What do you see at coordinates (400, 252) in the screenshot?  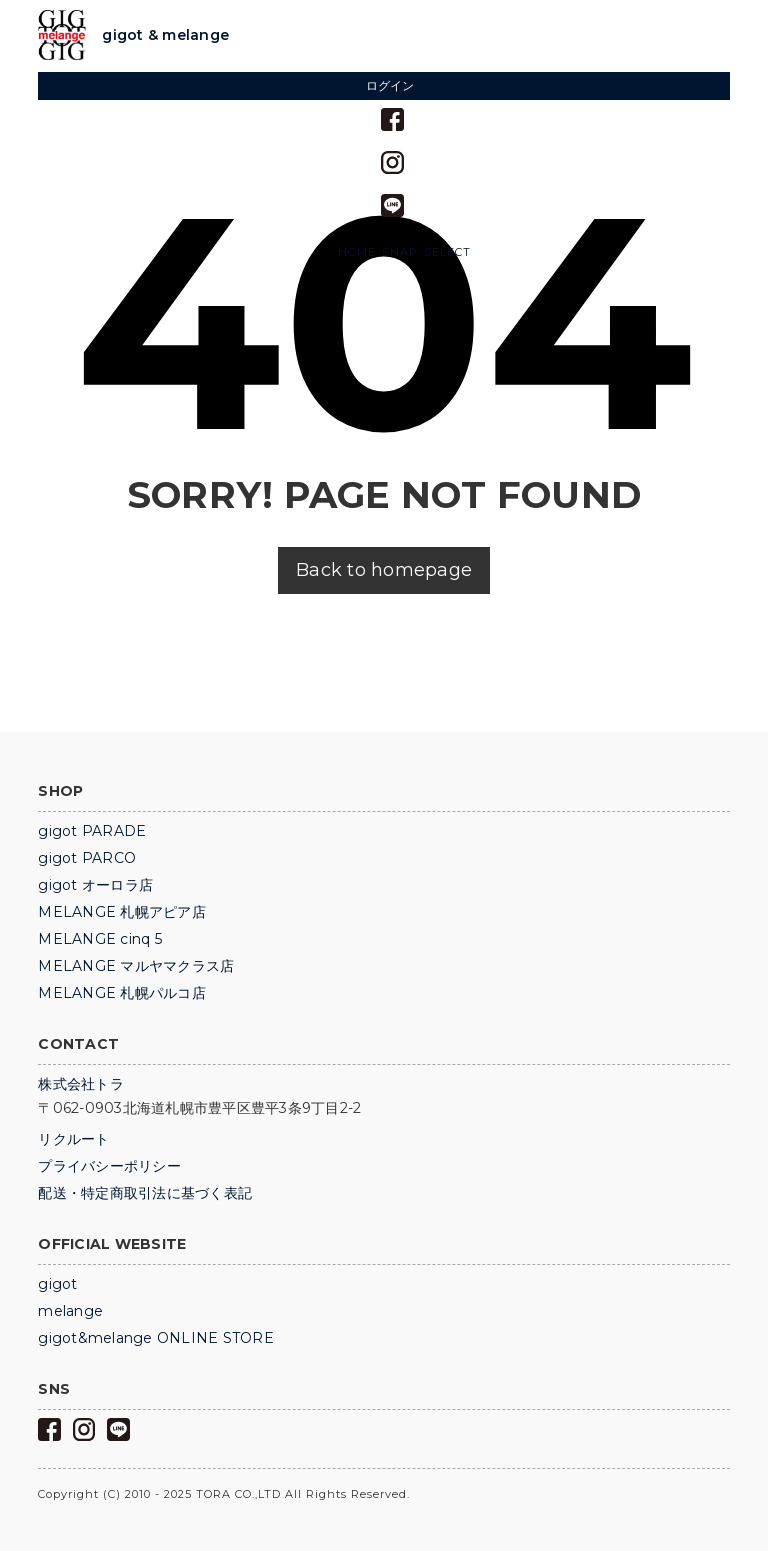 I see `SNAP` at bounding box center [400, 252].